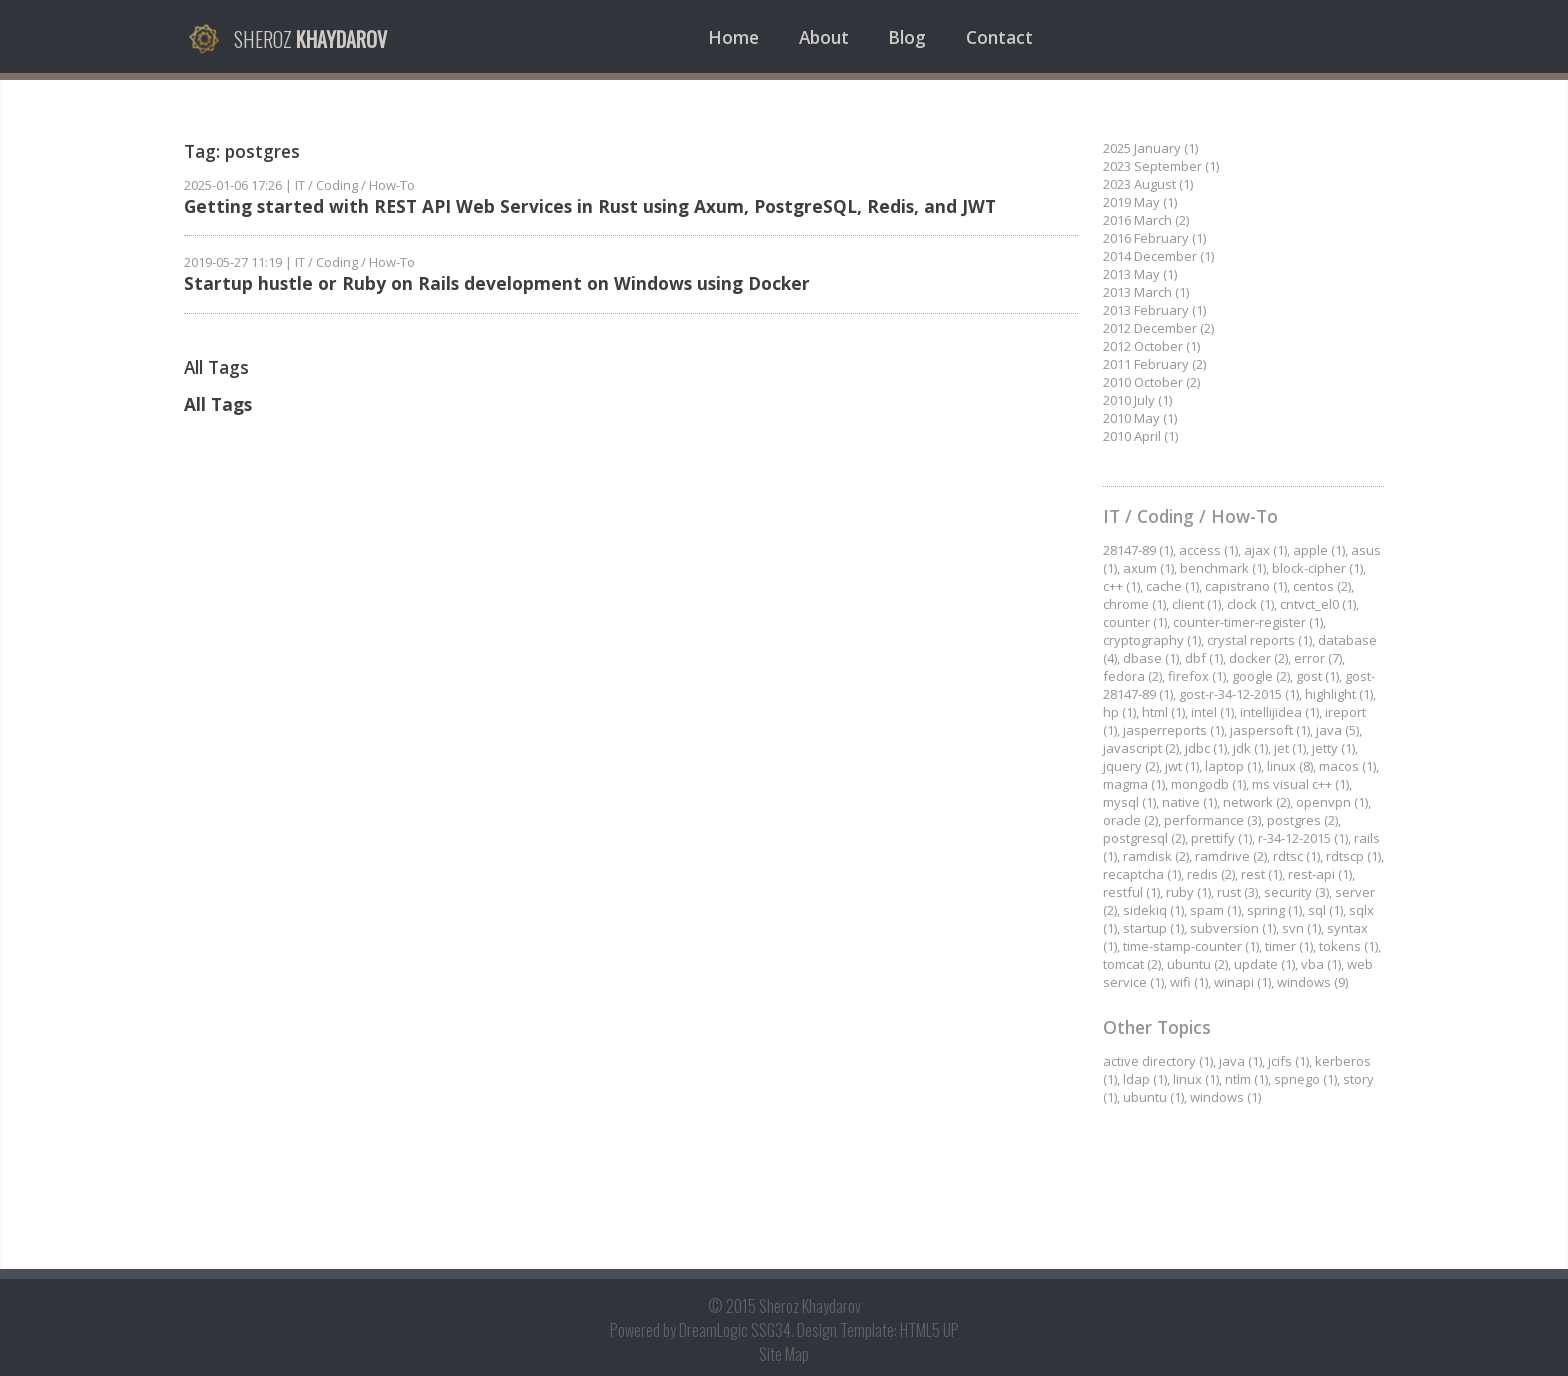  What do you see at coordinates (1212, 820) in the screenshot?
I see `performance (3)` at bounding box center [1212, 820].